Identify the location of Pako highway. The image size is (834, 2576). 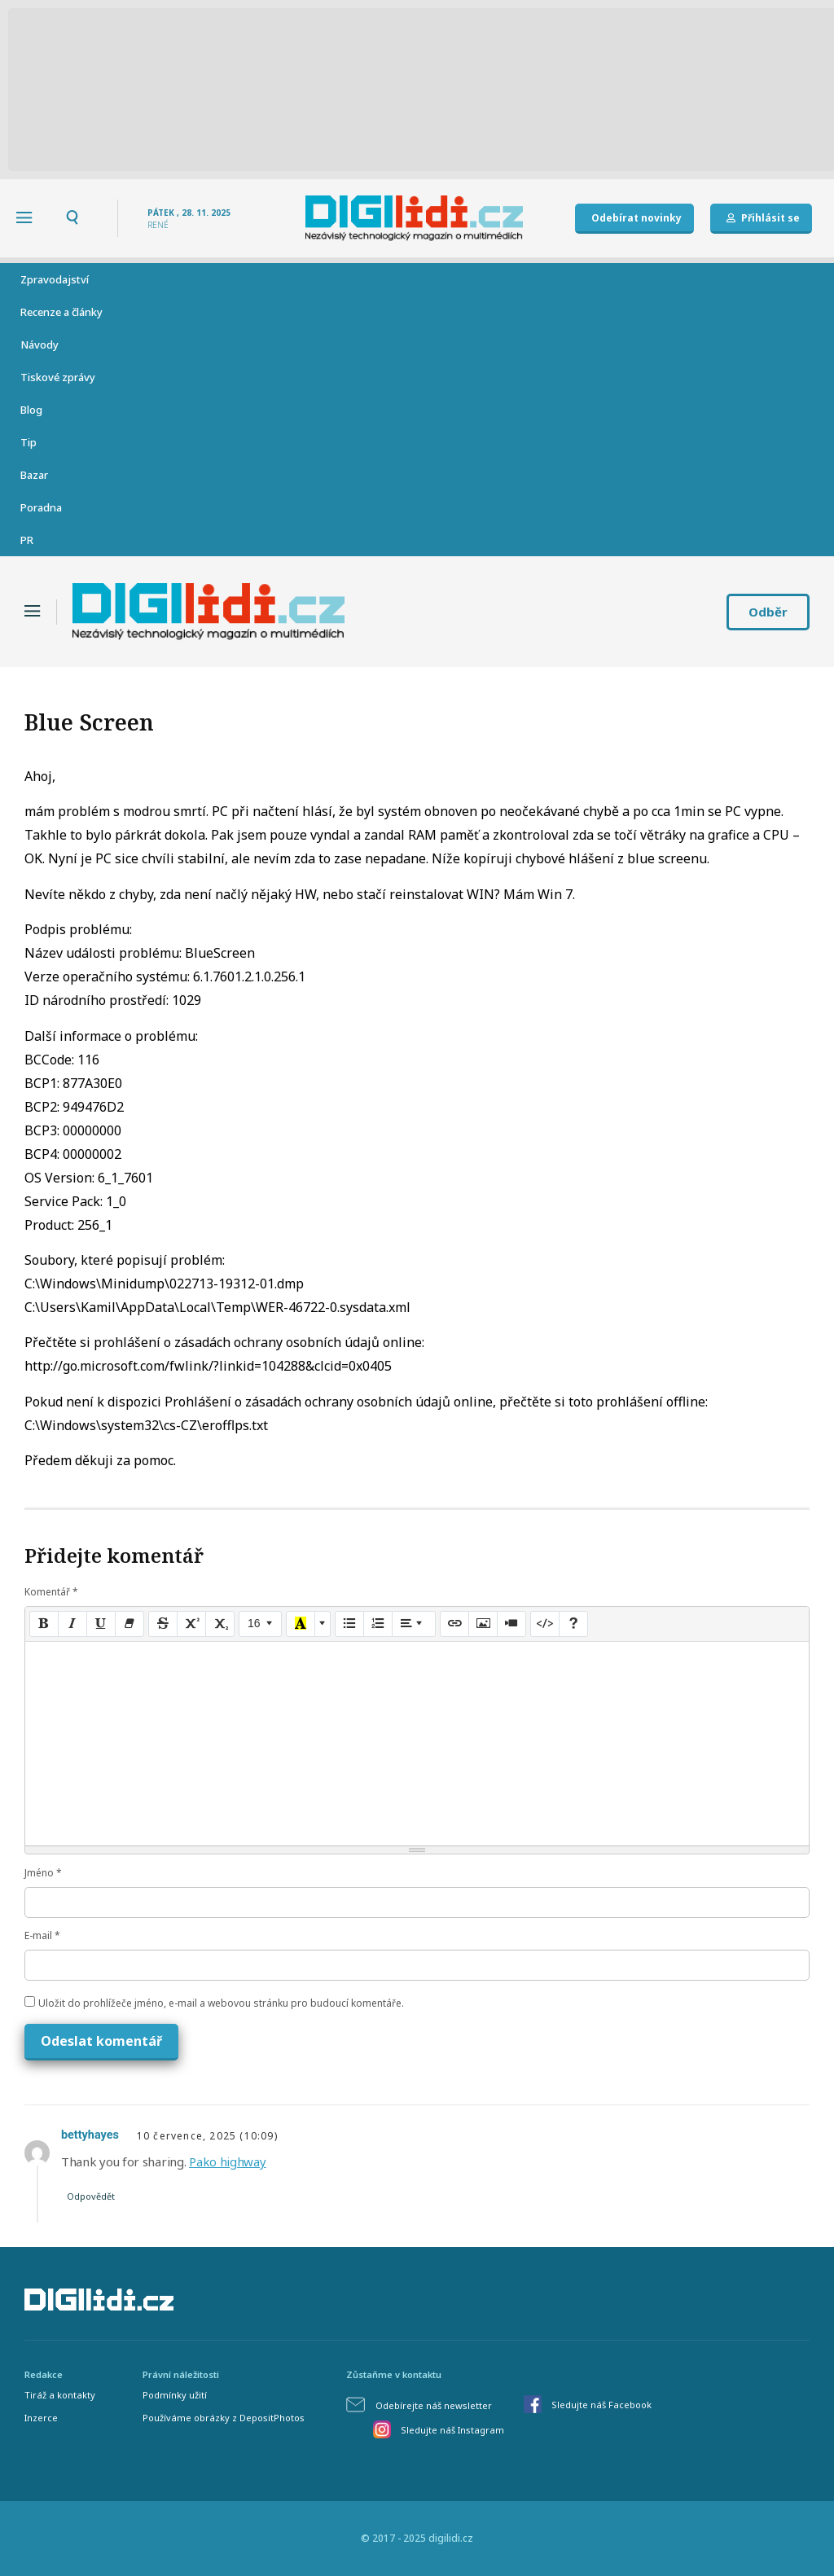
(227, 2161).